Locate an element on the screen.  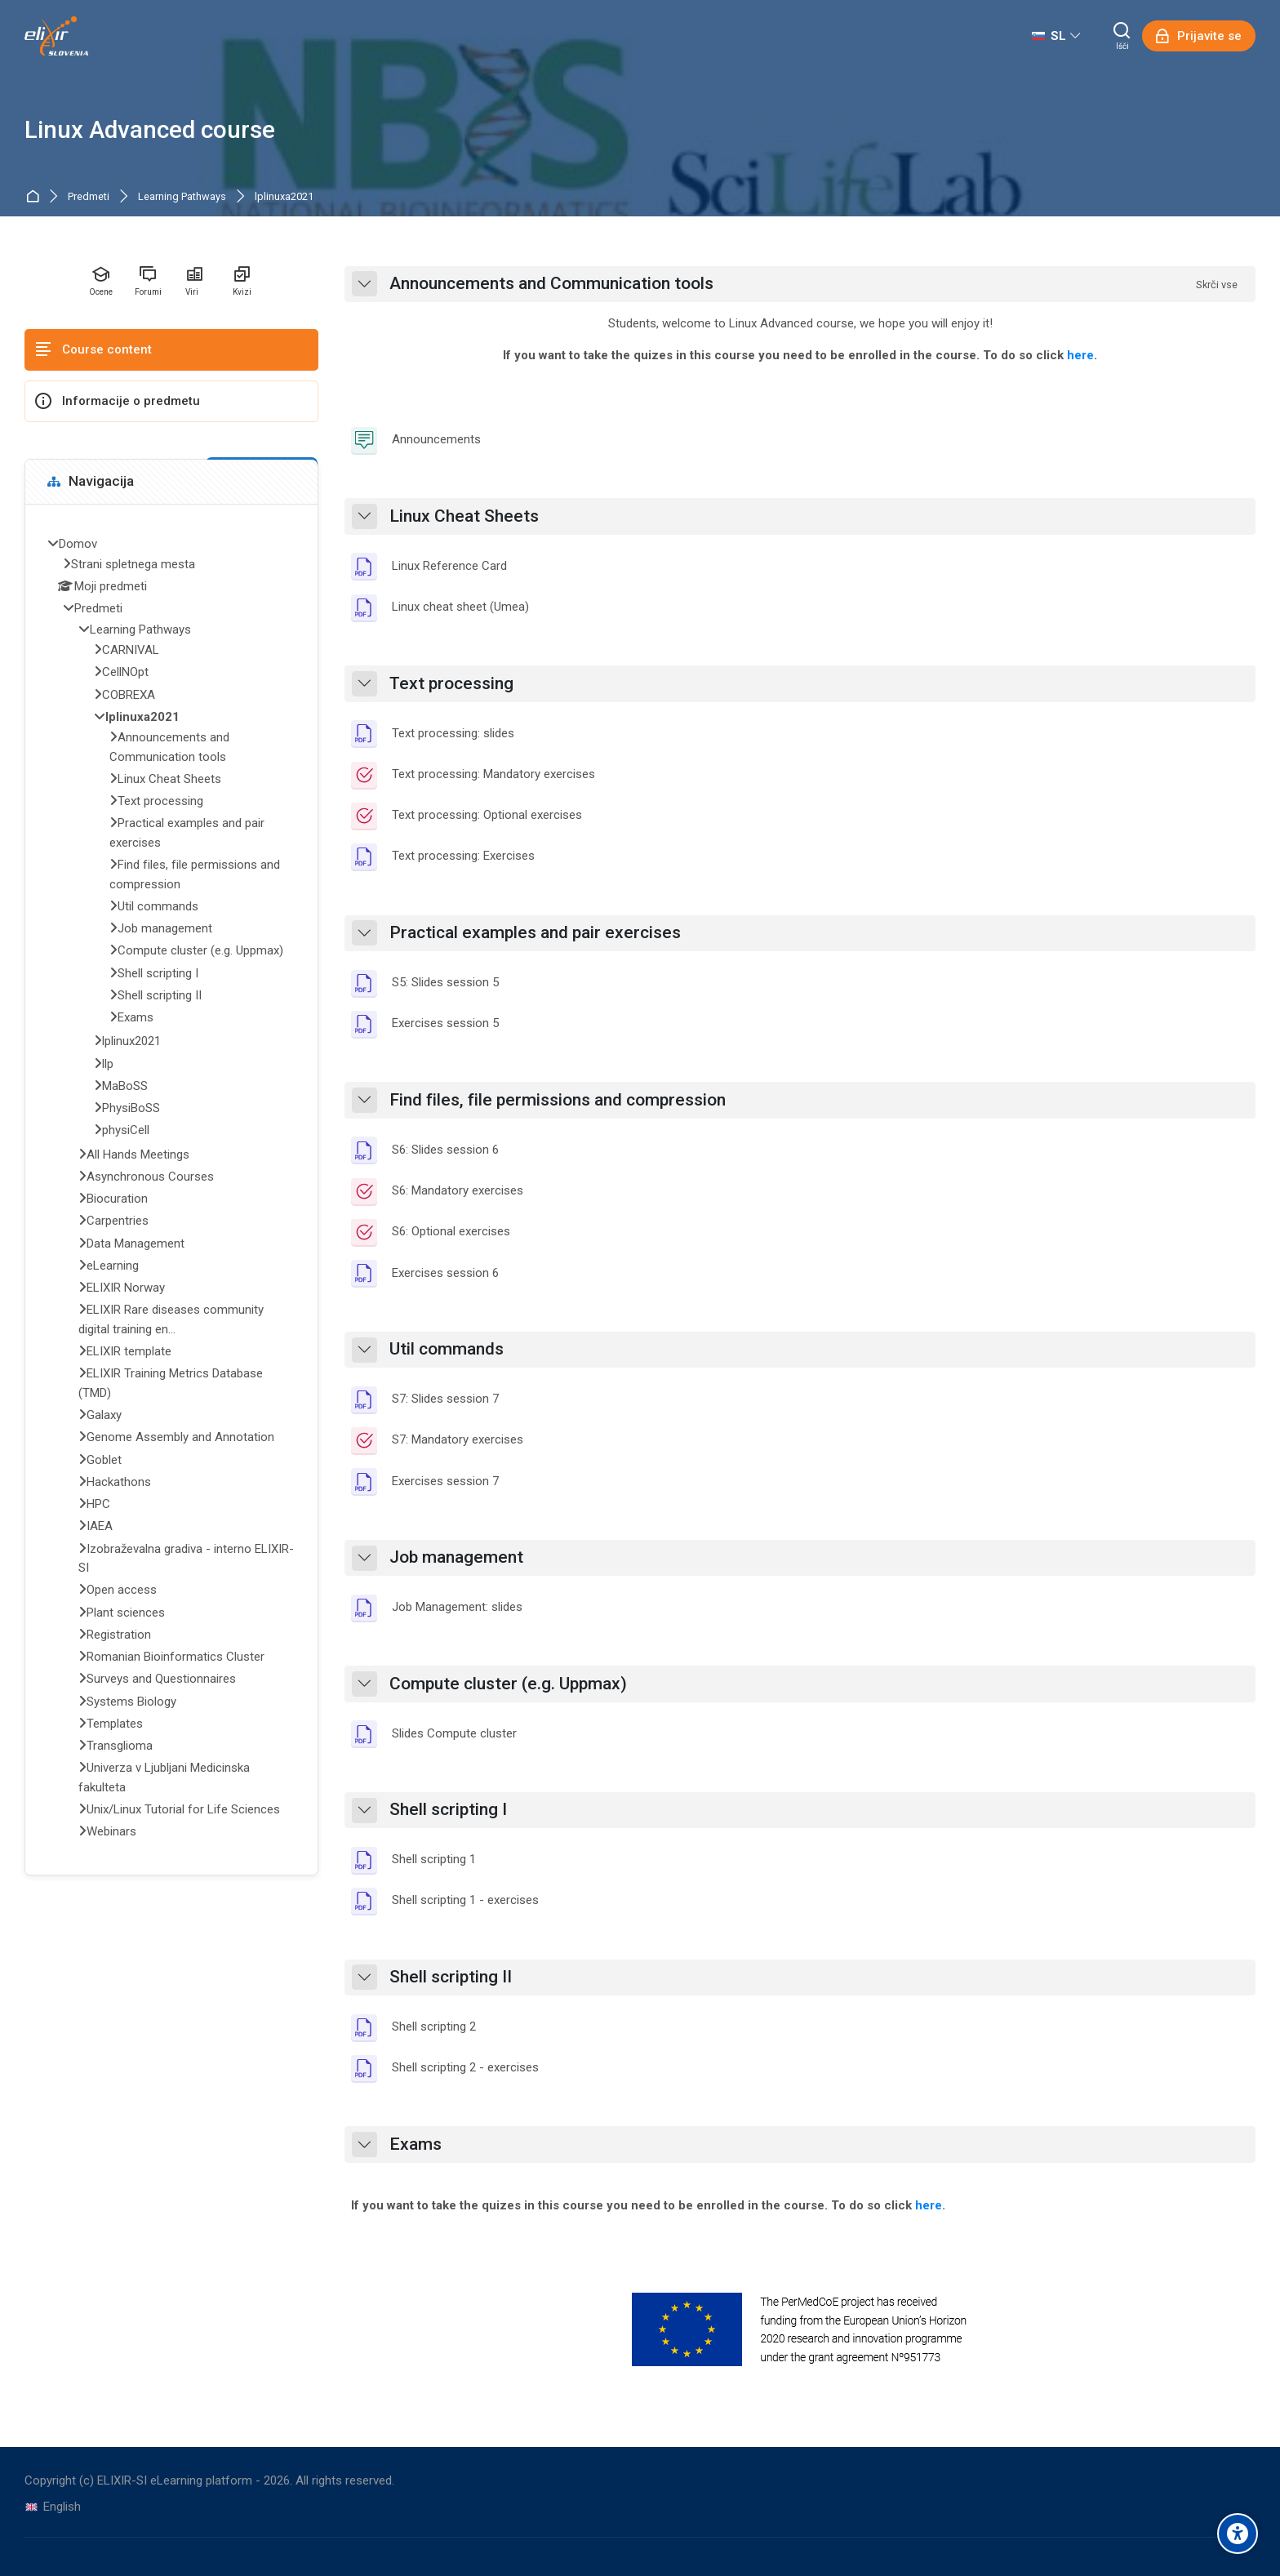
Util commands is located at coordinates (446, 1349).